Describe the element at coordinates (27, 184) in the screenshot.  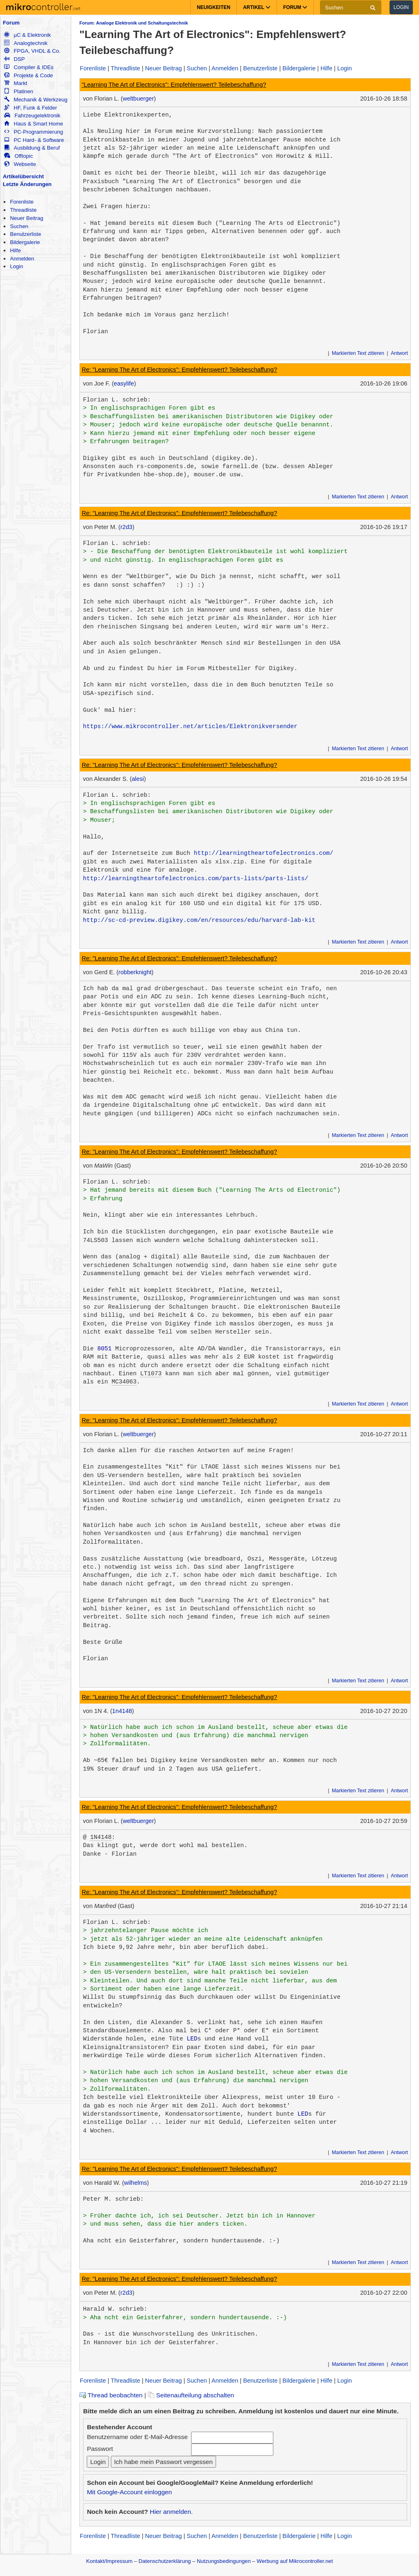
I see `Letzte Änderungen` at that location.